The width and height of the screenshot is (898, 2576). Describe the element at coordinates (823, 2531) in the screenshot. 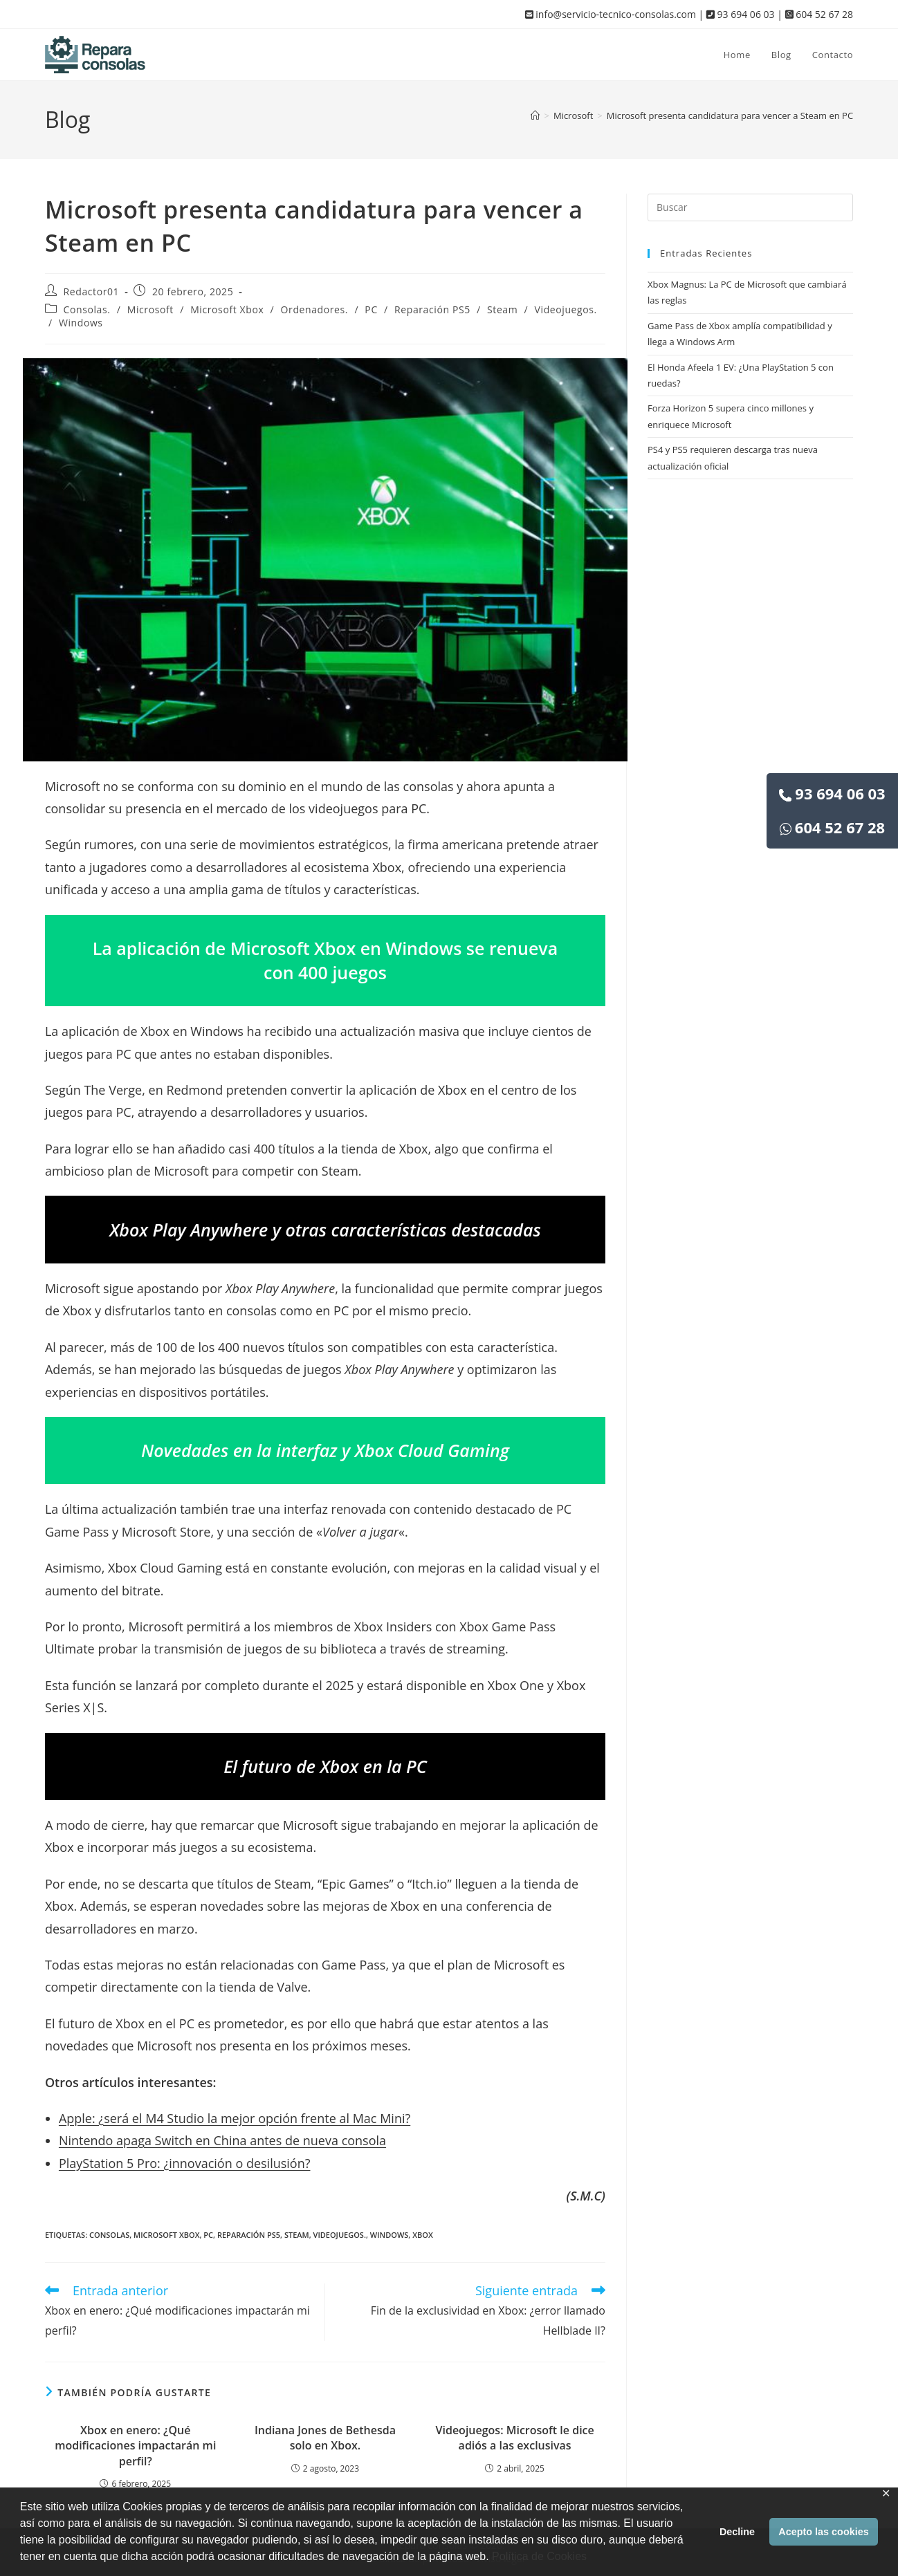

I see `Acepto las cookies [button]` at that location.